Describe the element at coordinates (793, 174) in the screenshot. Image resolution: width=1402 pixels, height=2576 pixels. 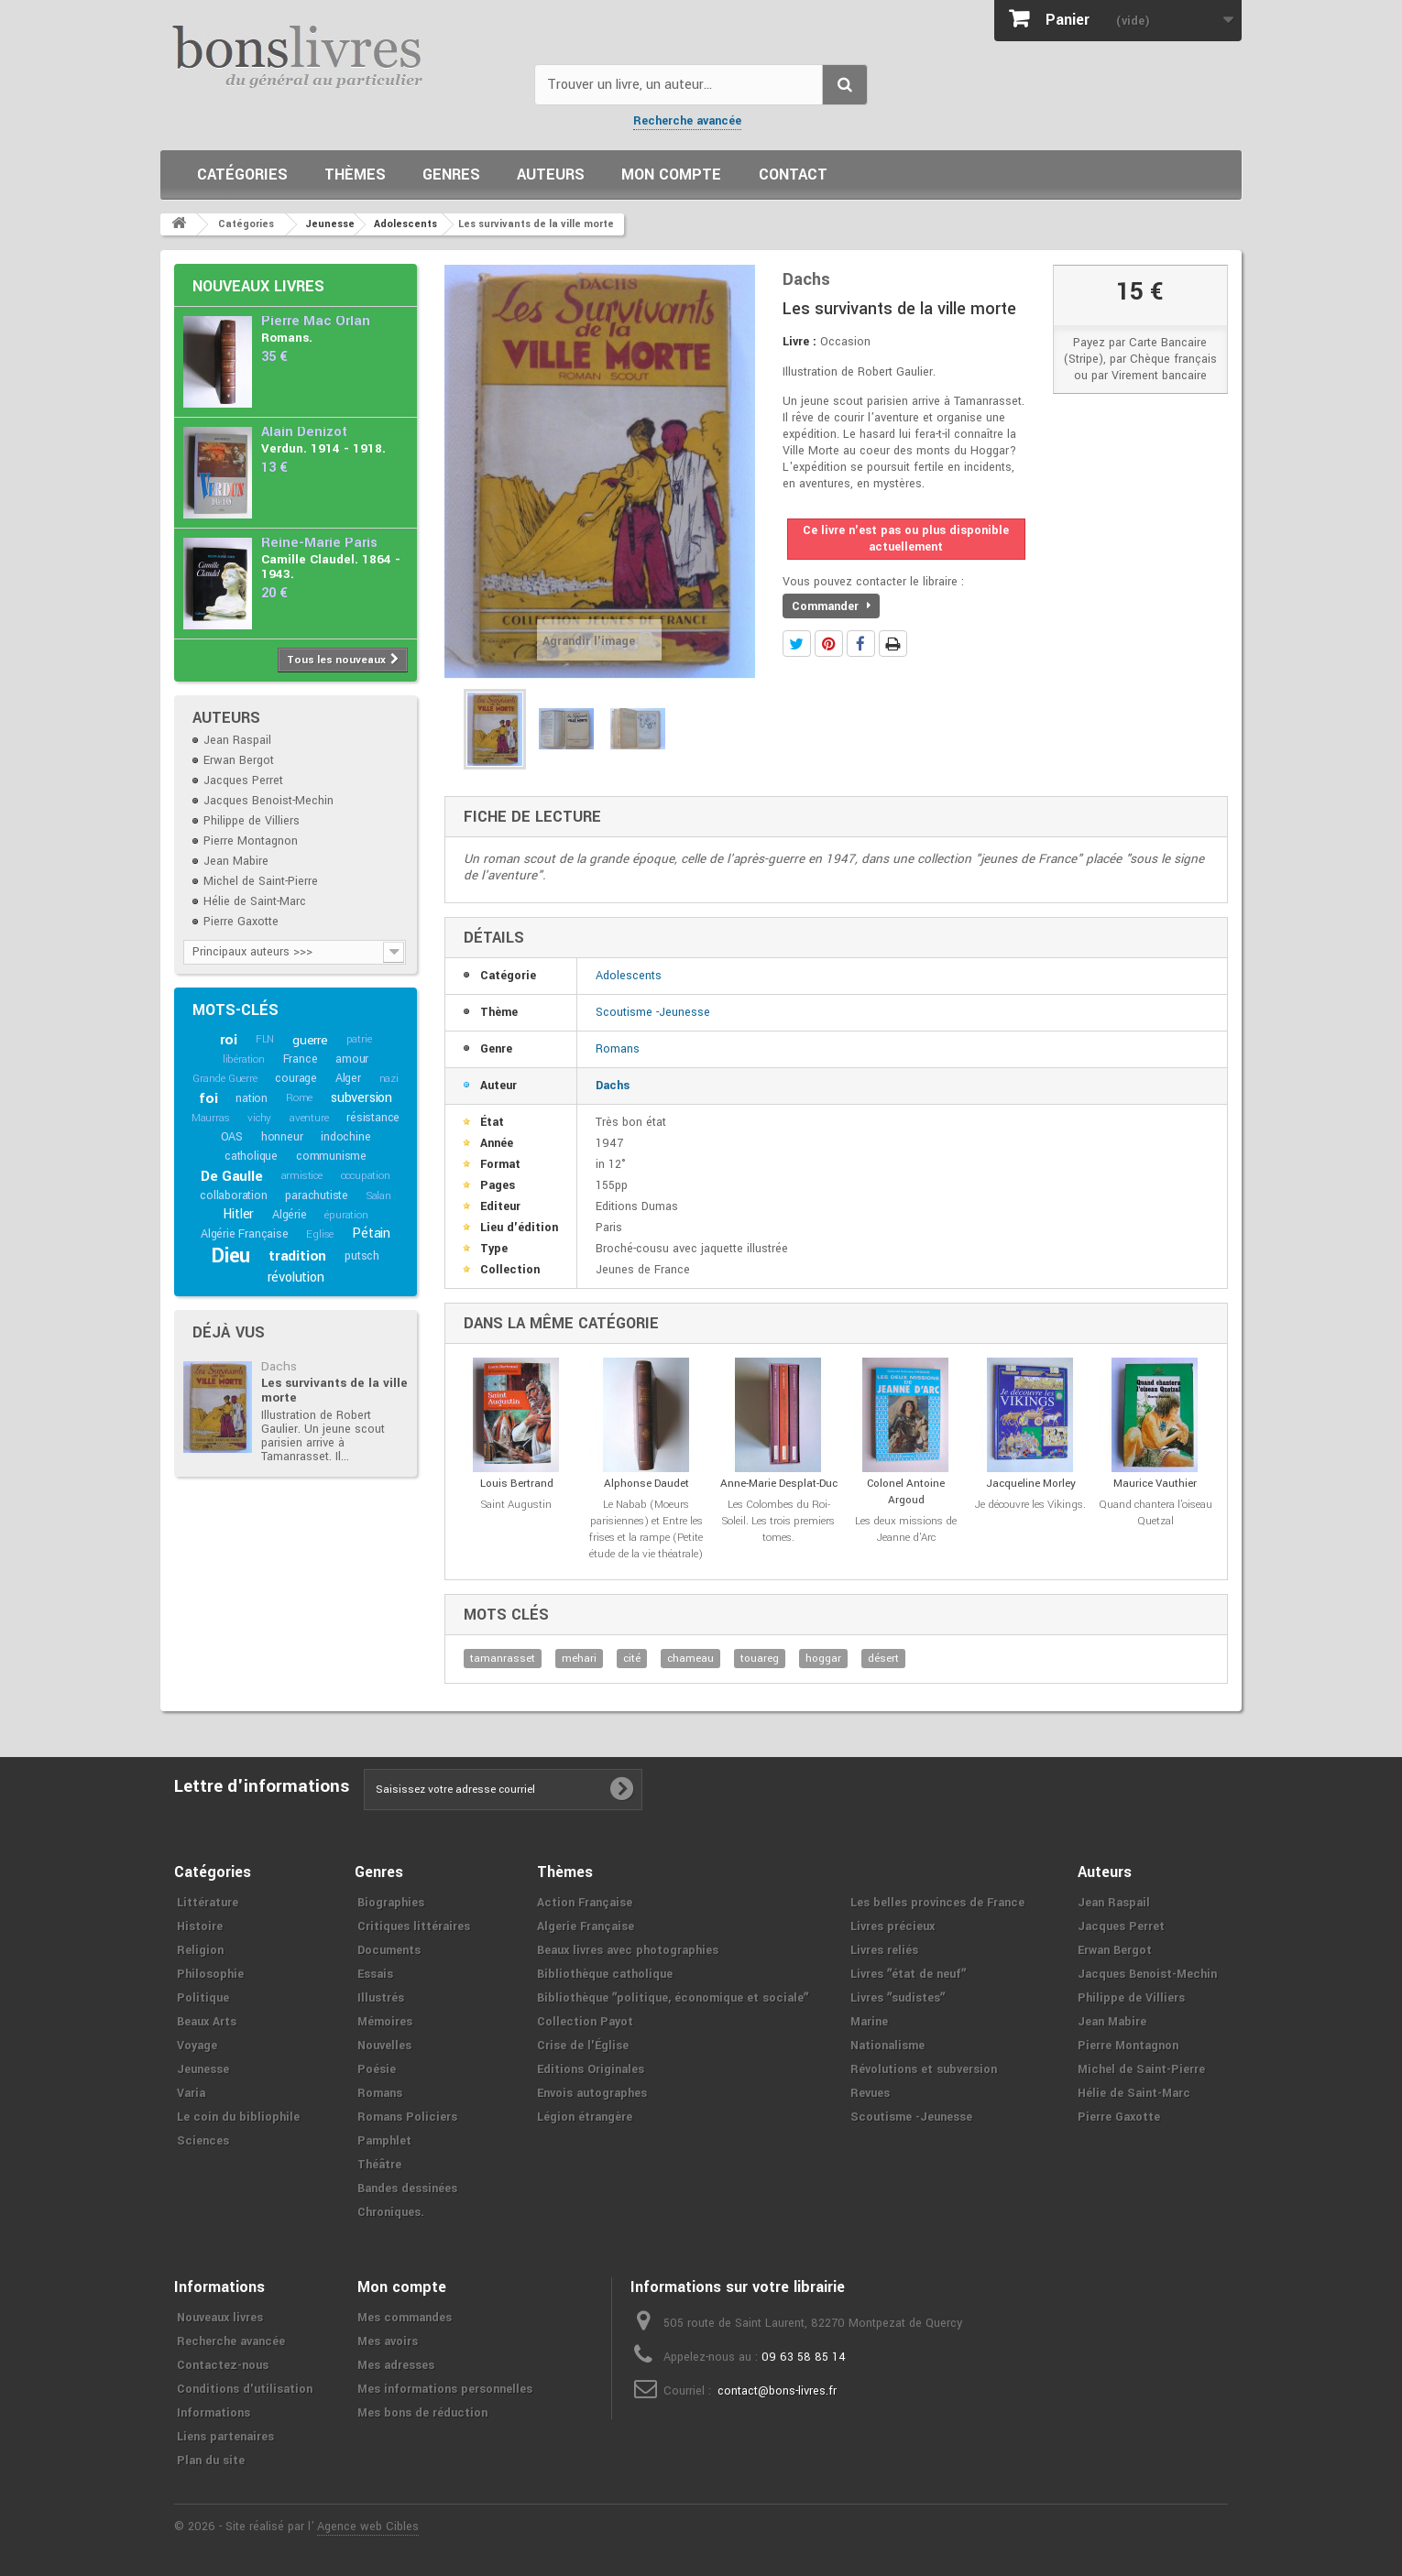
I see `Contact` at that location.